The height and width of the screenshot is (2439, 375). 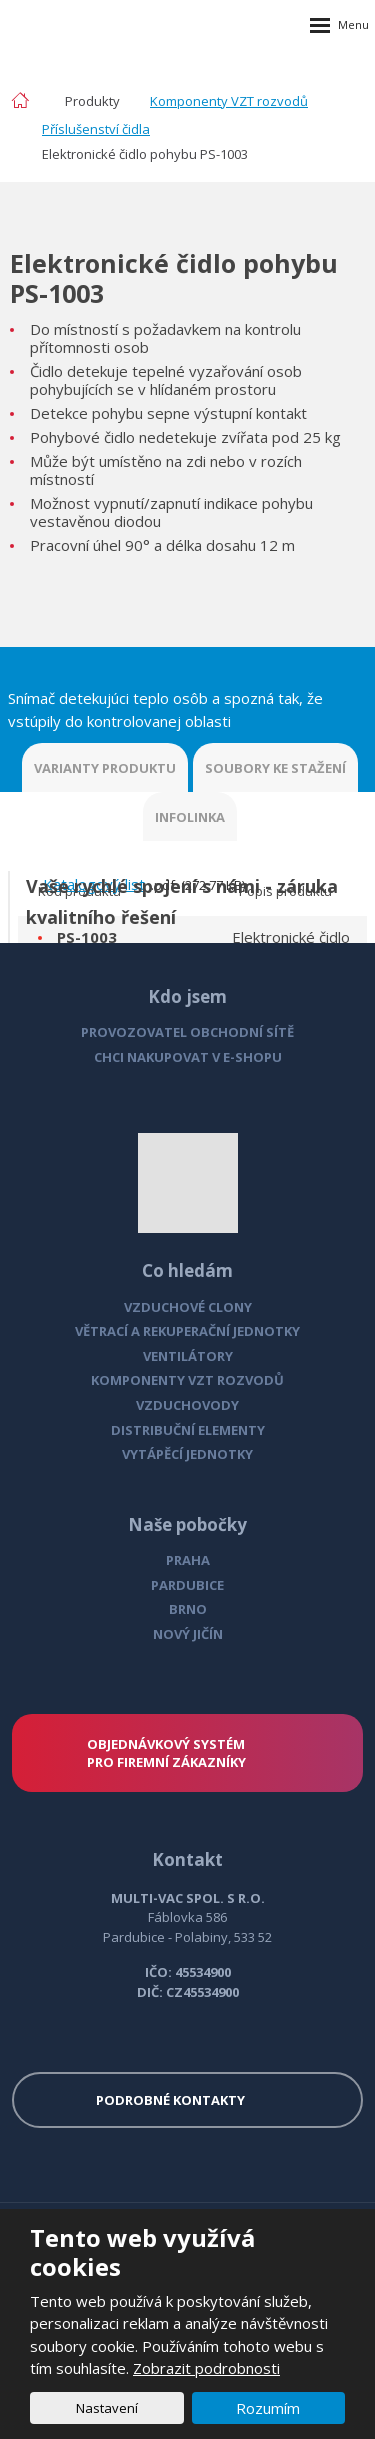 I want to click on CHCI NAKUPOVAT V E-SHOPU, so click(x=188, y=1057).